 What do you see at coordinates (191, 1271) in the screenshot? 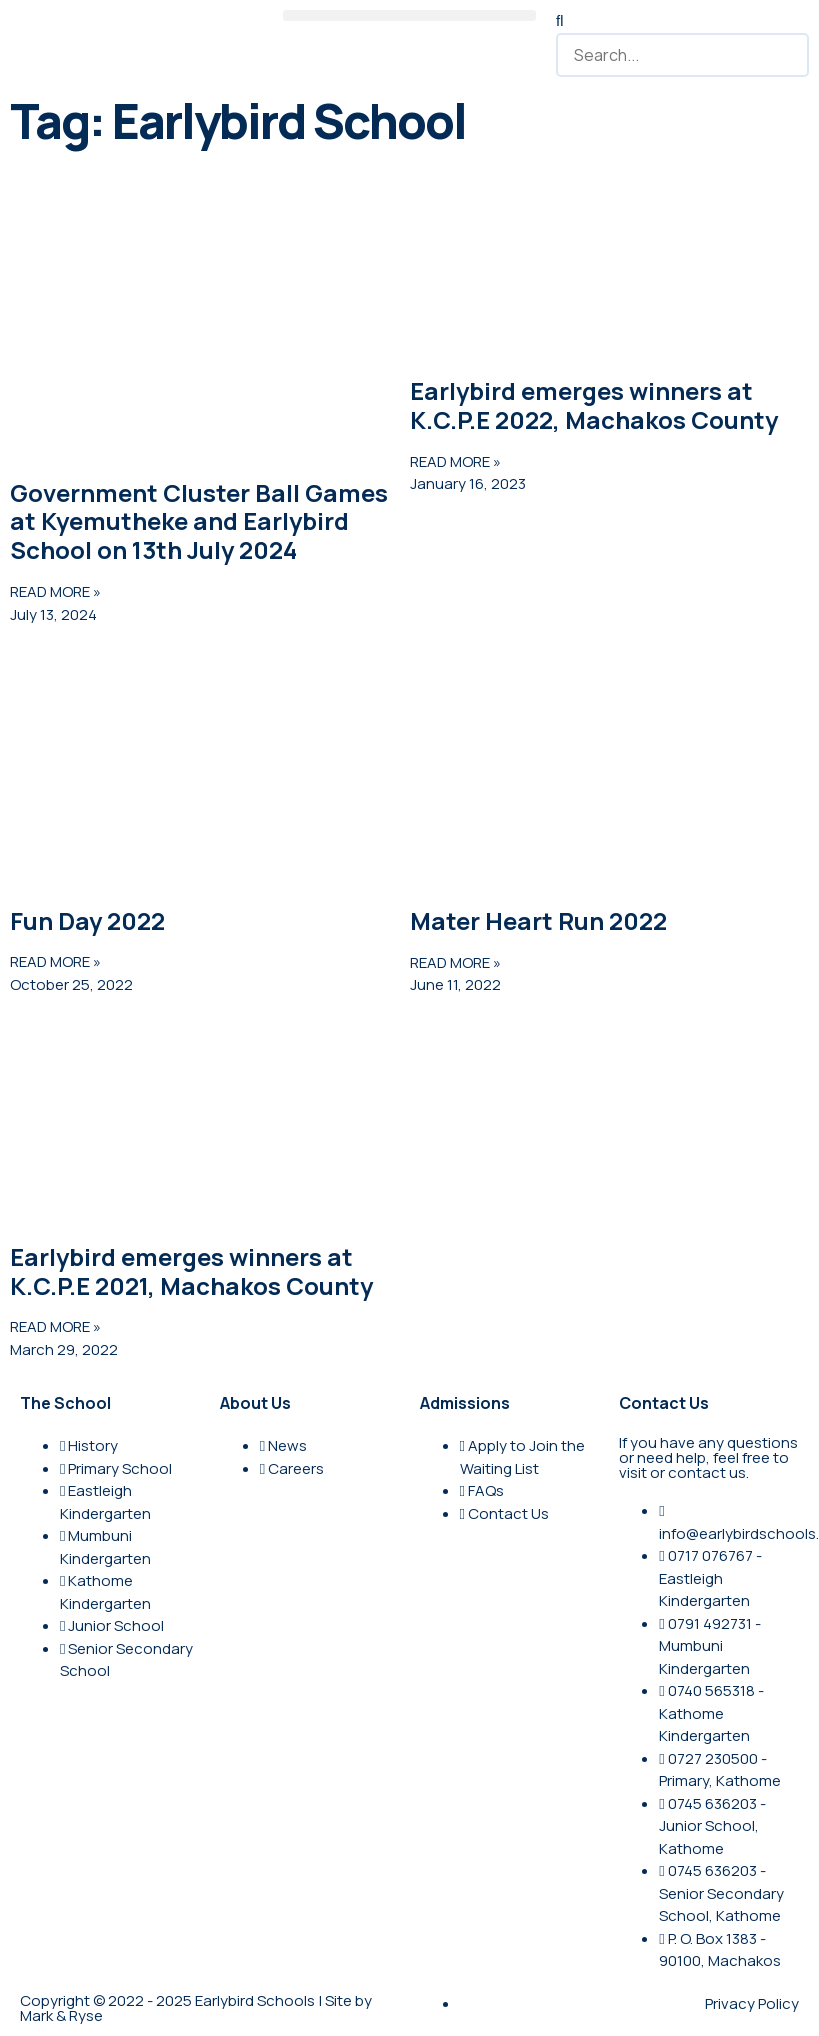
I see `Earlybird emerges winners at K.C.P.E 2021, Machakos County` at bounding box center [191, 1271].